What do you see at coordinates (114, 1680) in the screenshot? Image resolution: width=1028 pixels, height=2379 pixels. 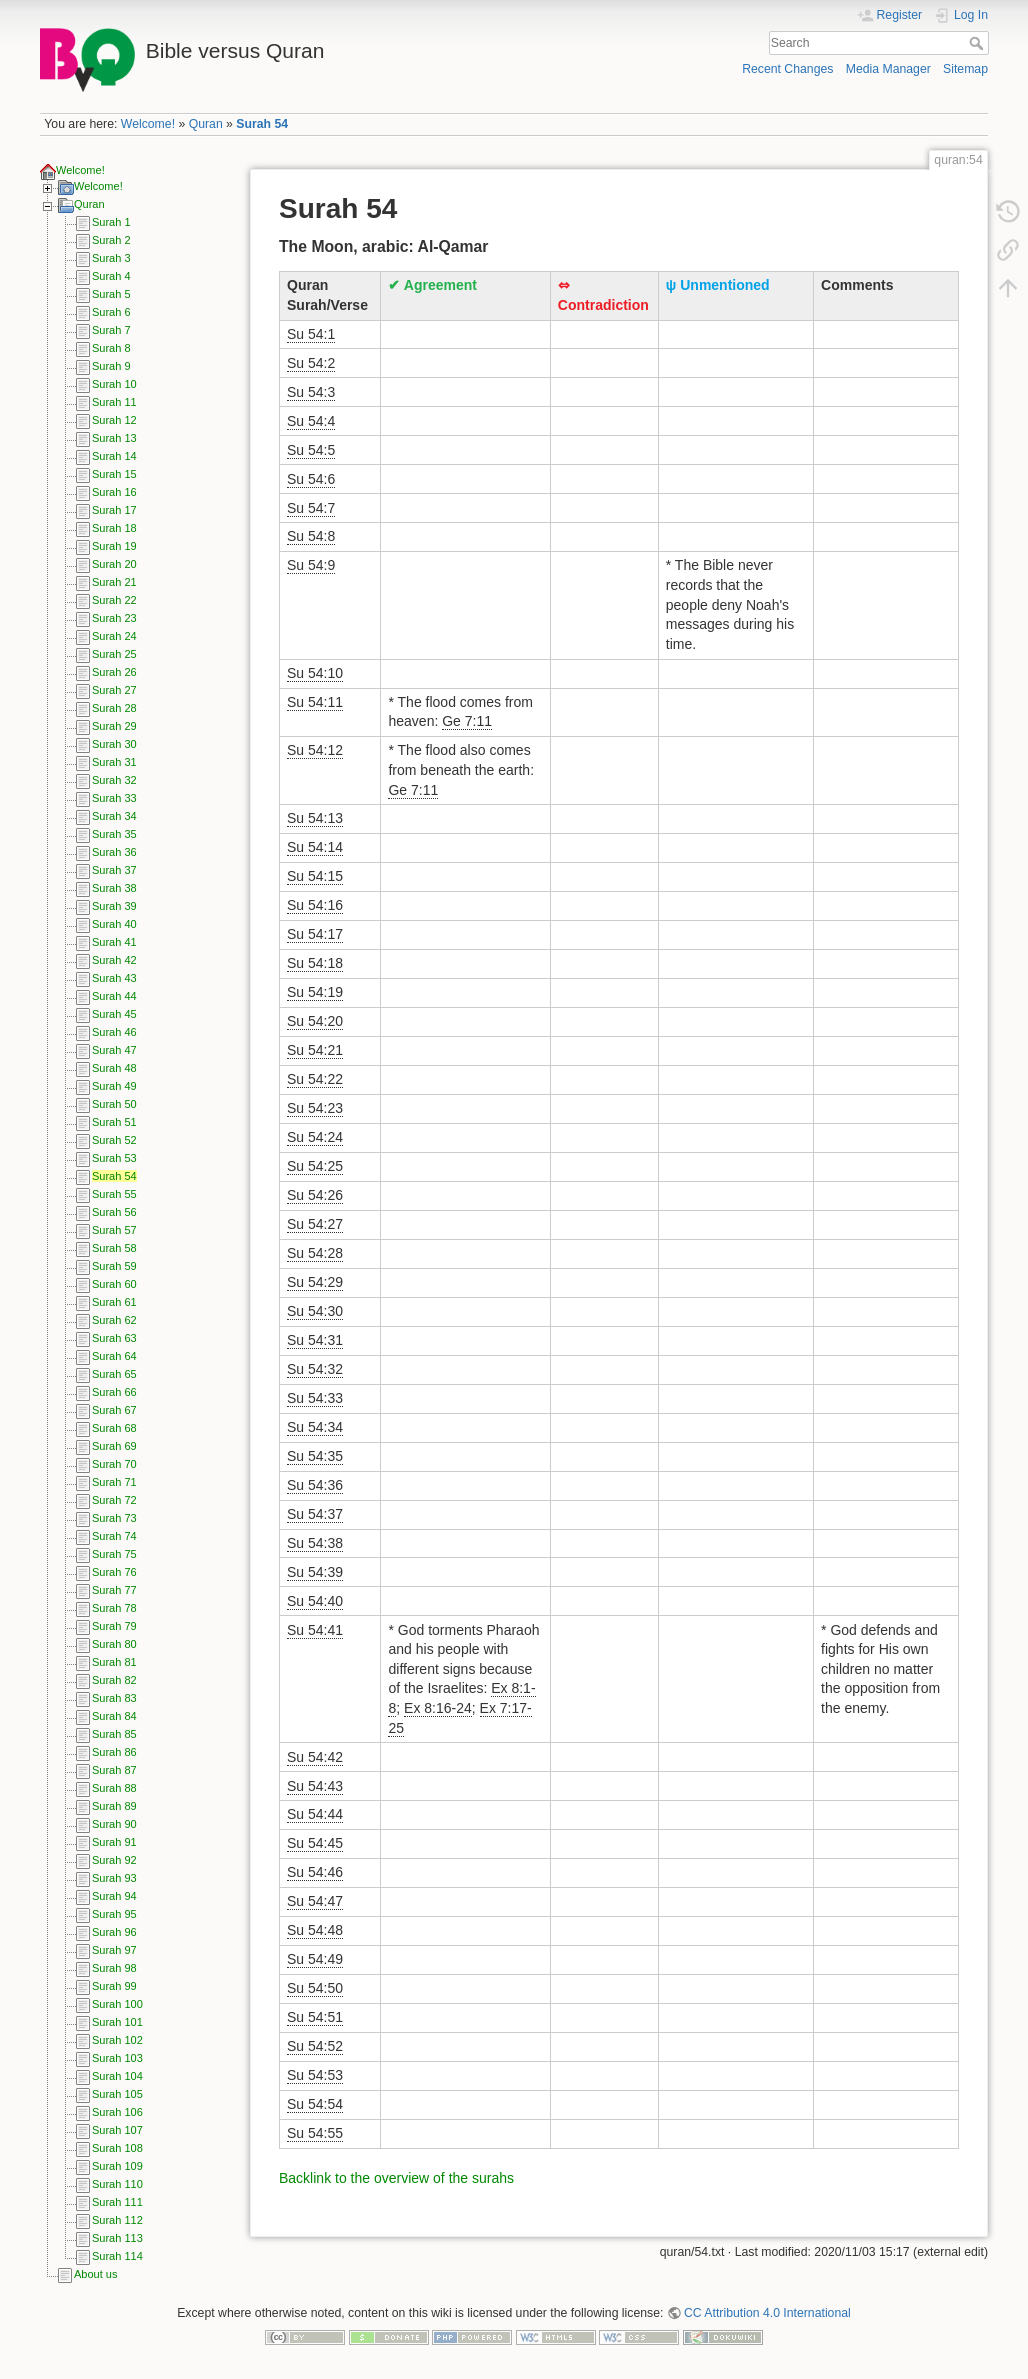 I see `Surah 82` at bounding box center [114, 1680].